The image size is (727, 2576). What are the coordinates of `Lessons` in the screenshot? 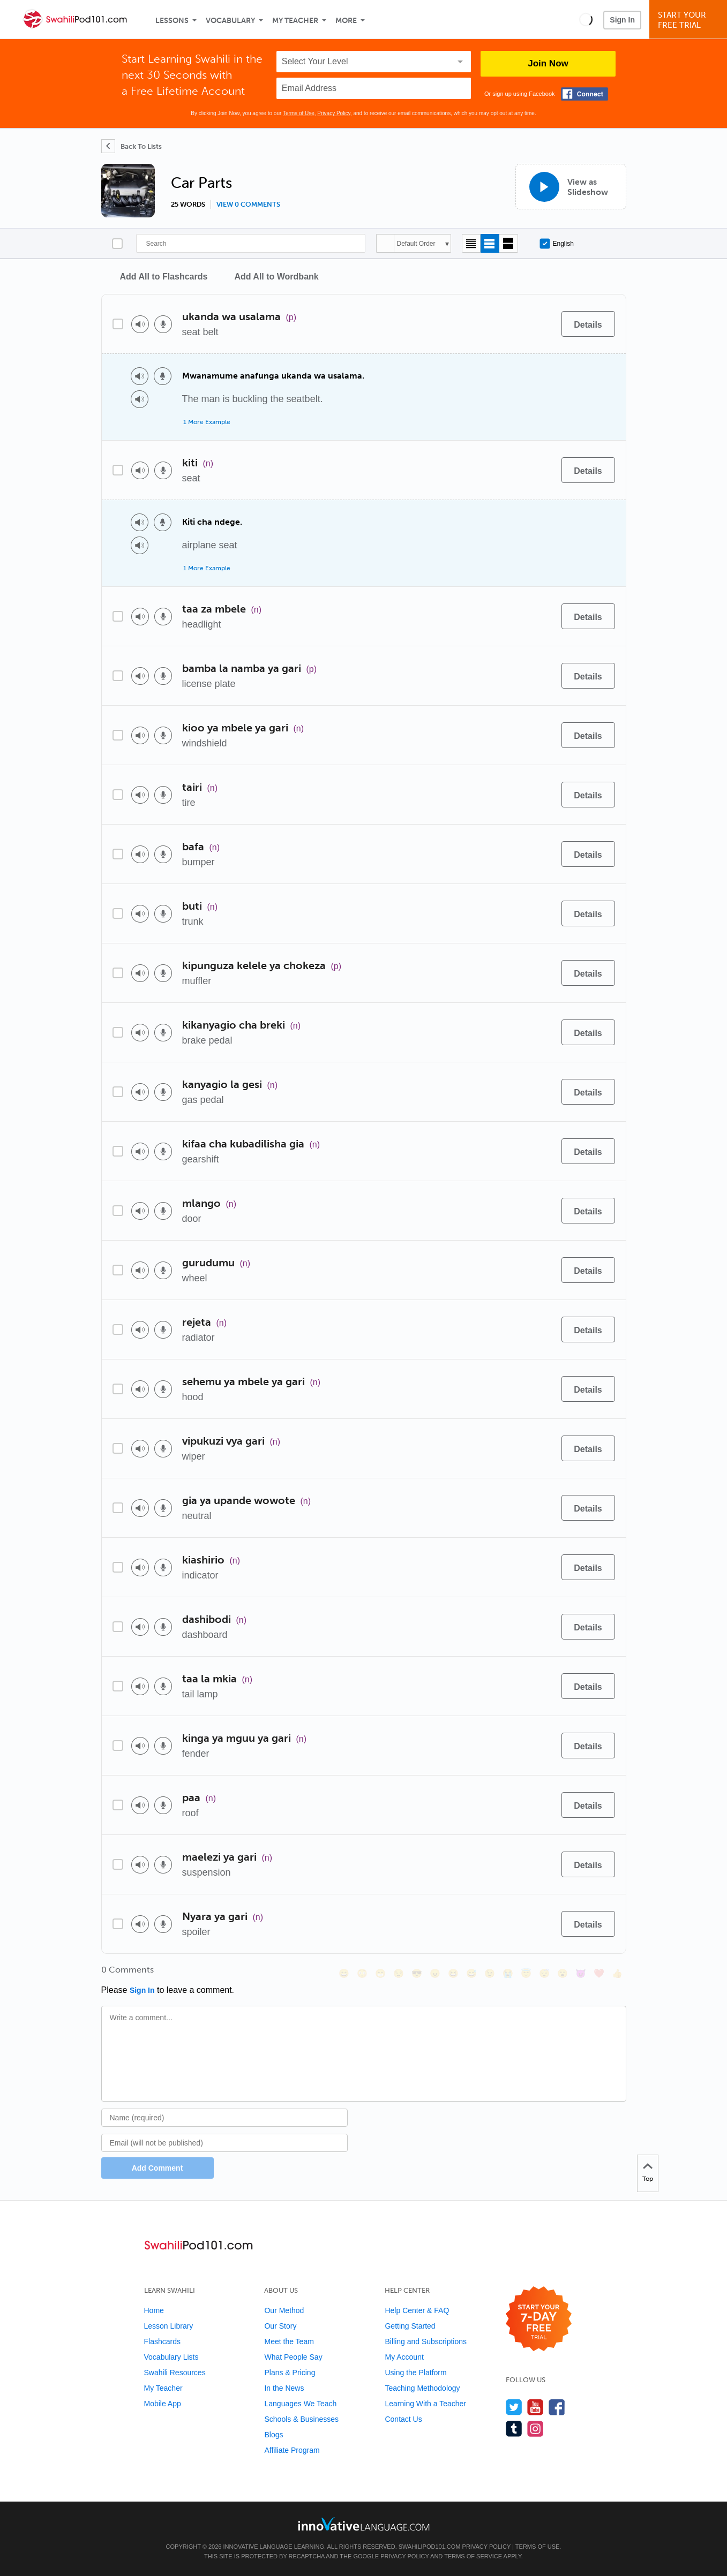 It's located at (172, 20).